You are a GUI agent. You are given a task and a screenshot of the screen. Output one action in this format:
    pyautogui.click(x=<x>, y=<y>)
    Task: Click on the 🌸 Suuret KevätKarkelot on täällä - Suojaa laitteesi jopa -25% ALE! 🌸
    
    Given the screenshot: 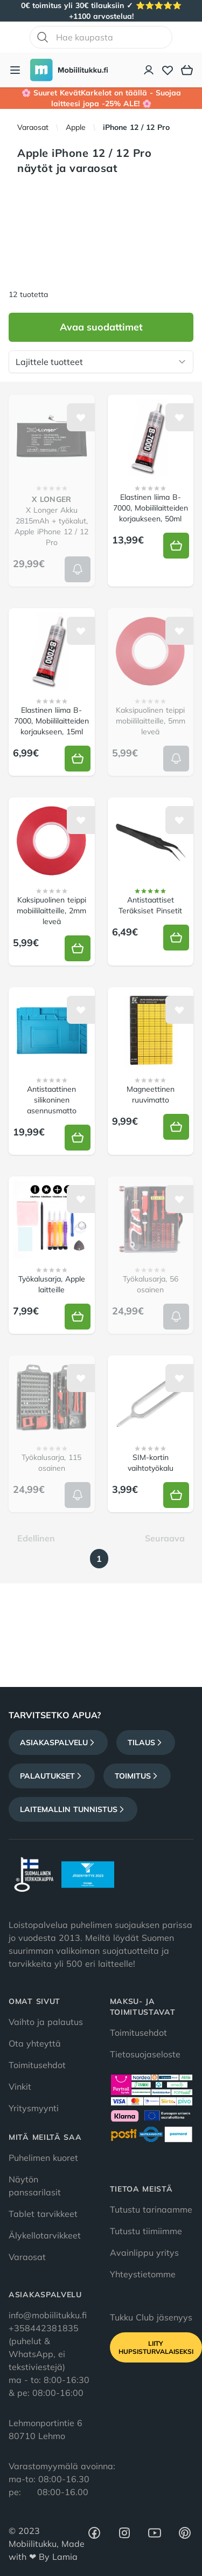 What is the action you would take?
    pyautogui.click(x=101, y=98)
    